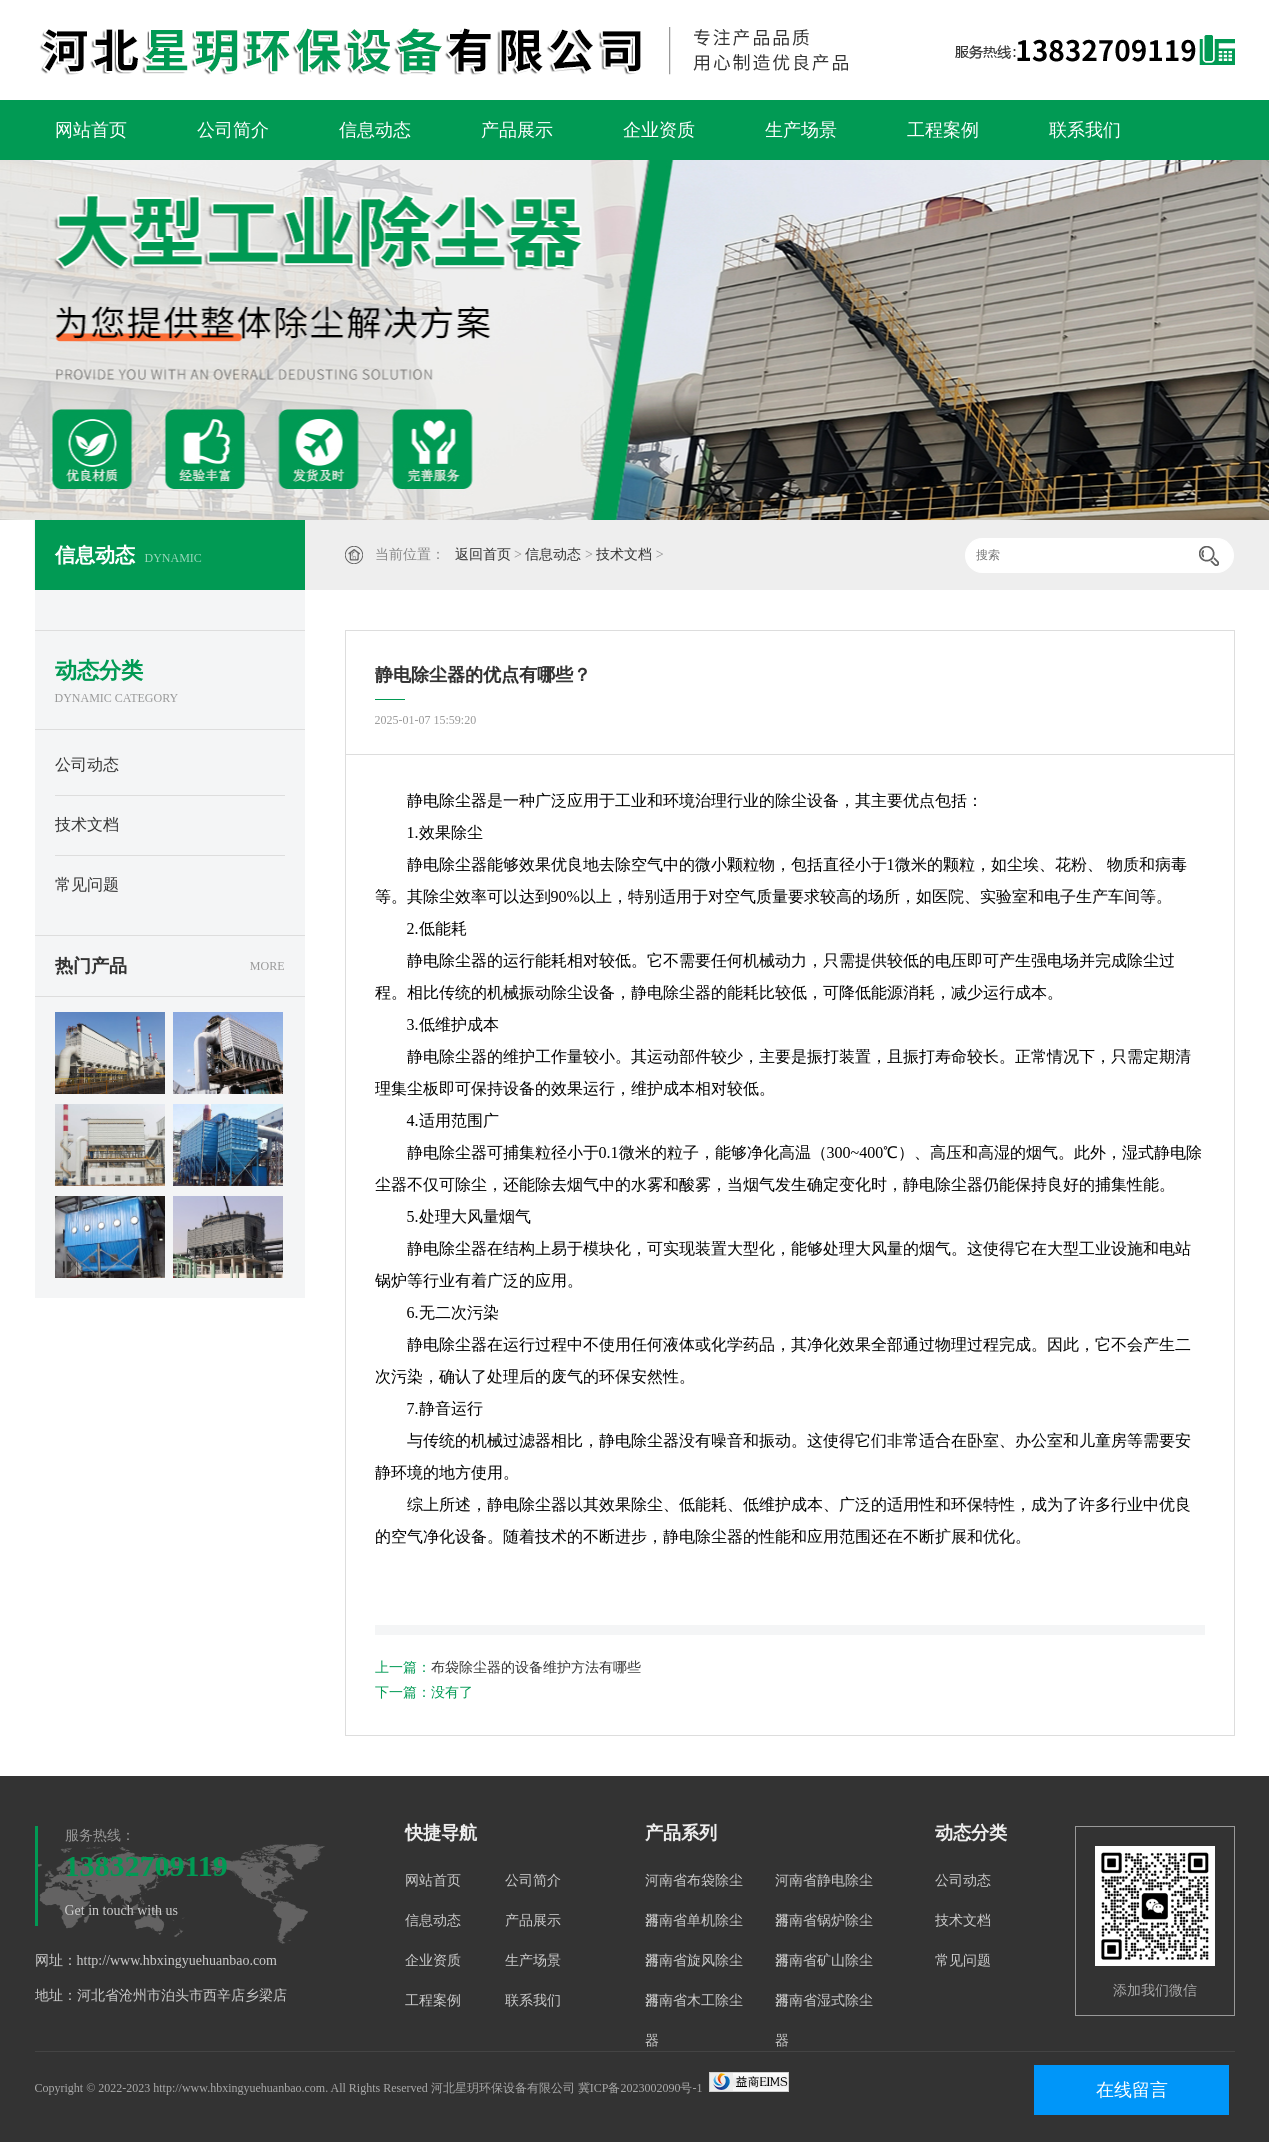  What do you see at coordinates (87, 884) in the screenshot?
I see `常见问题` at bounding box center [87, 884].